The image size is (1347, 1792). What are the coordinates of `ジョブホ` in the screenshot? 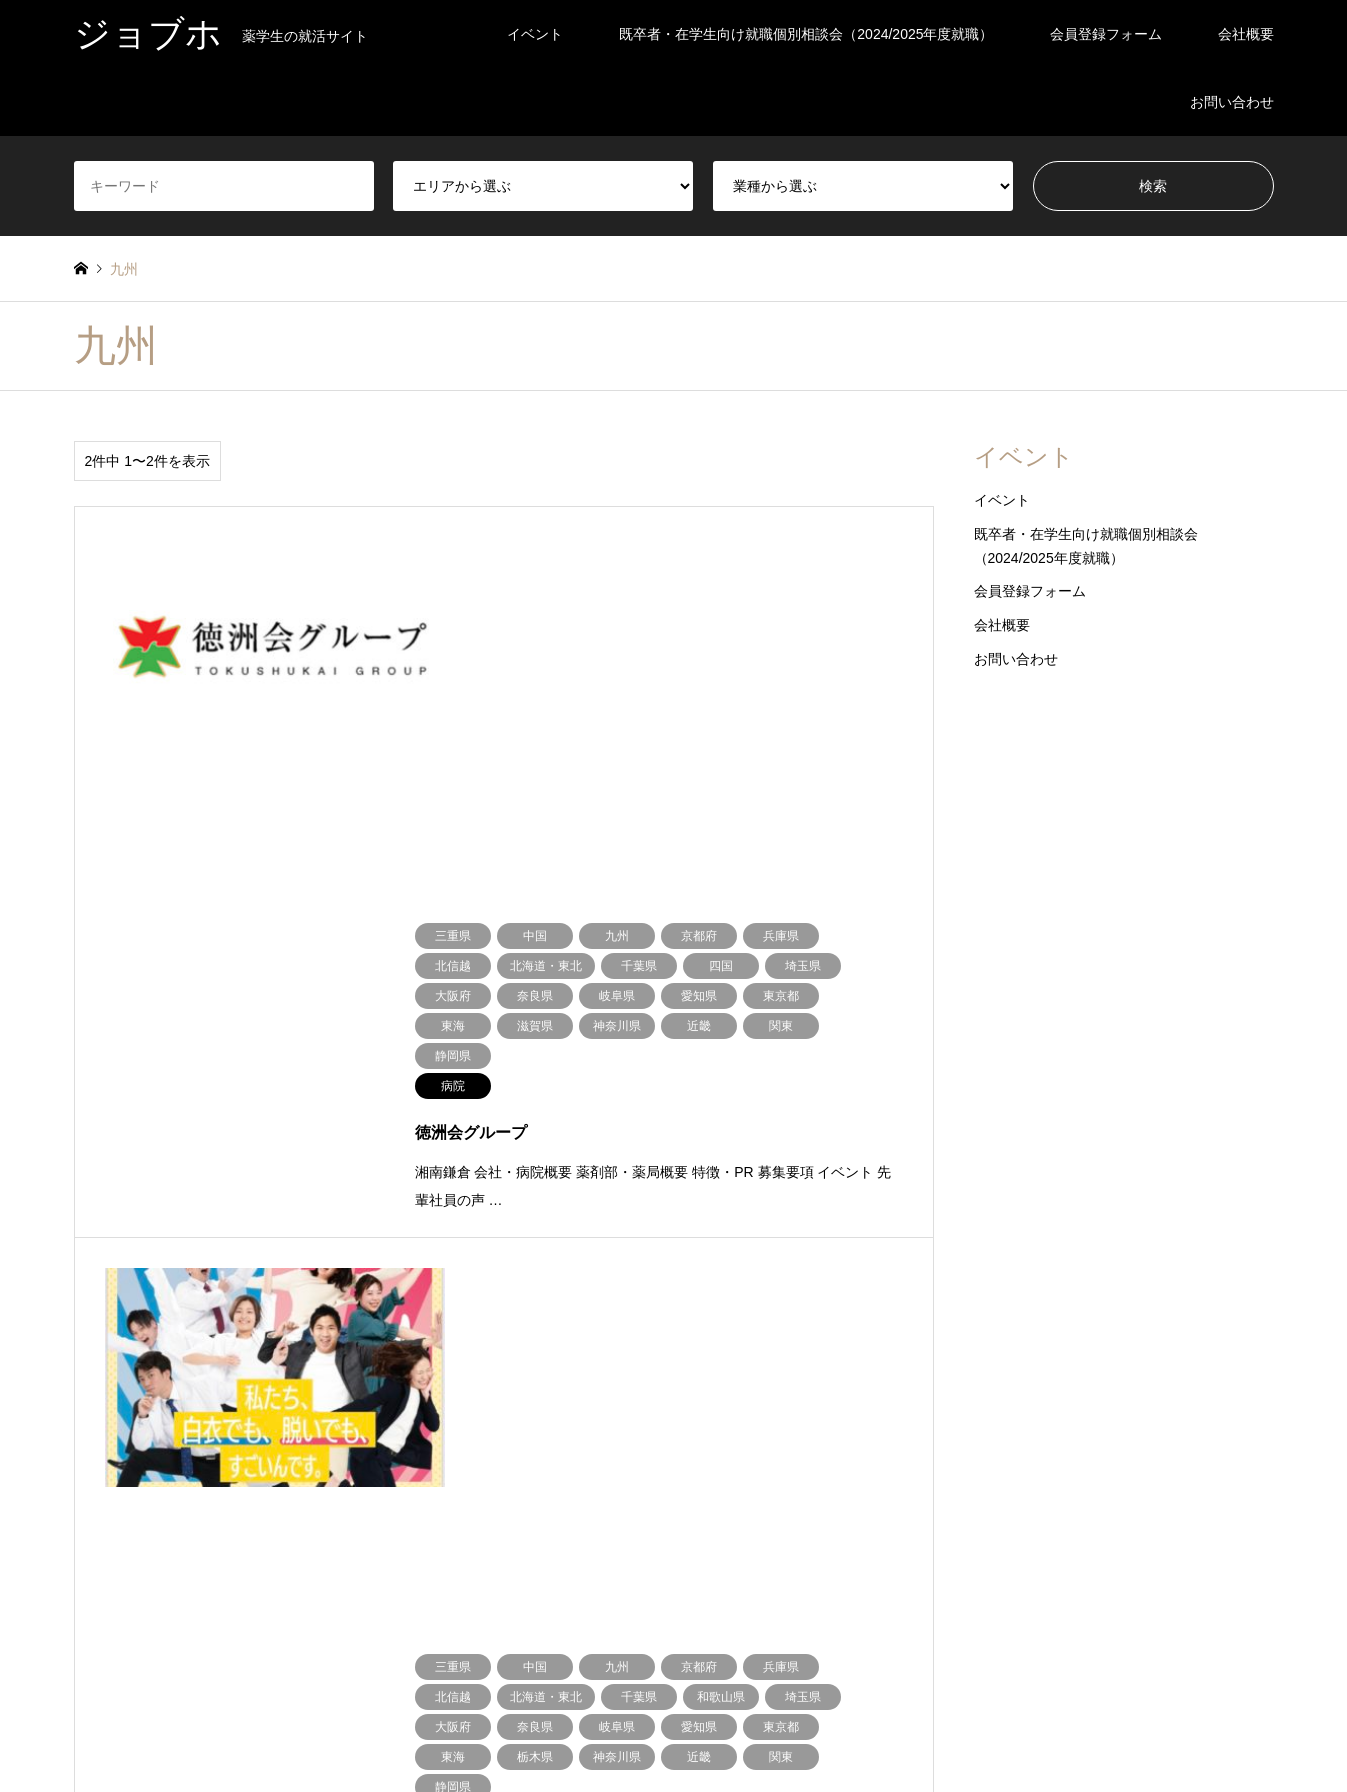 It's located at (674, 1665).